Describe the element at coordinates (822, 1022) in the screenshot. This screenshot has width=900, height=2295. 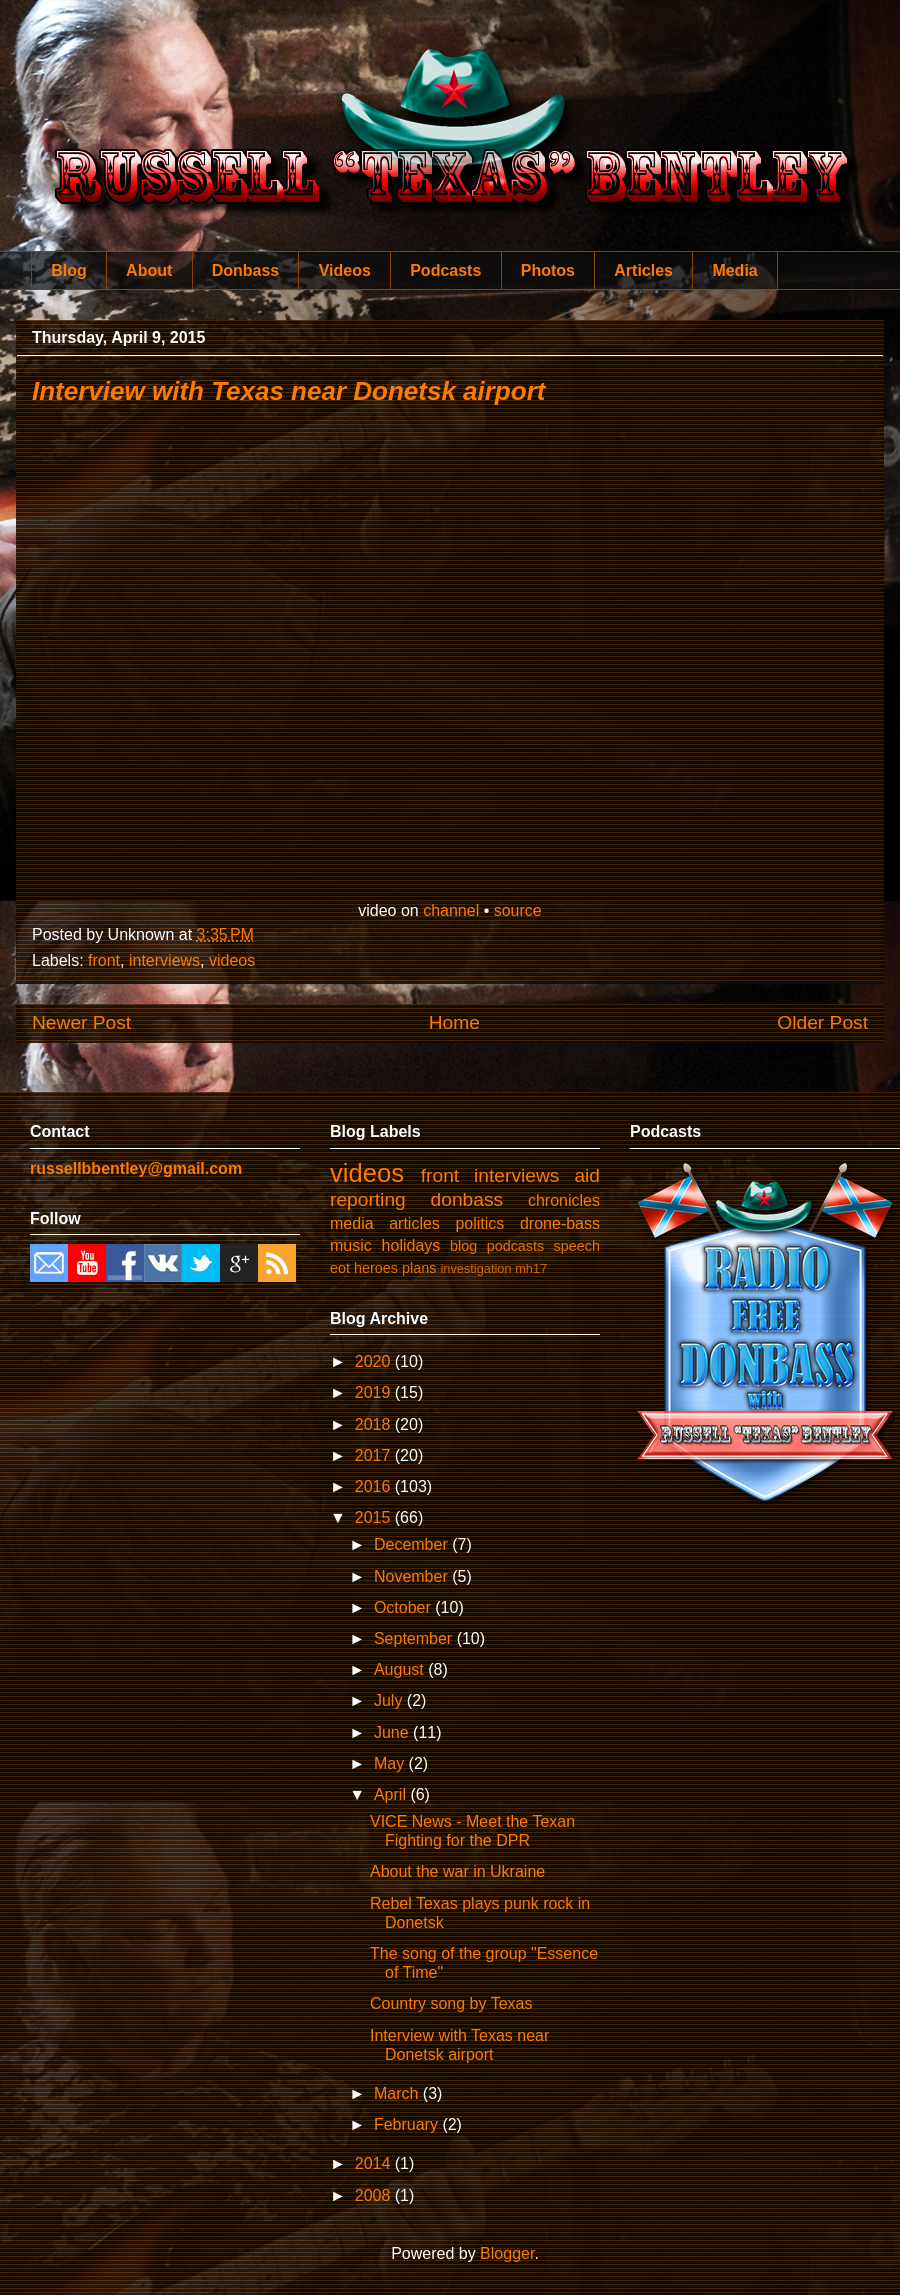
I see `Older Post` at that location.